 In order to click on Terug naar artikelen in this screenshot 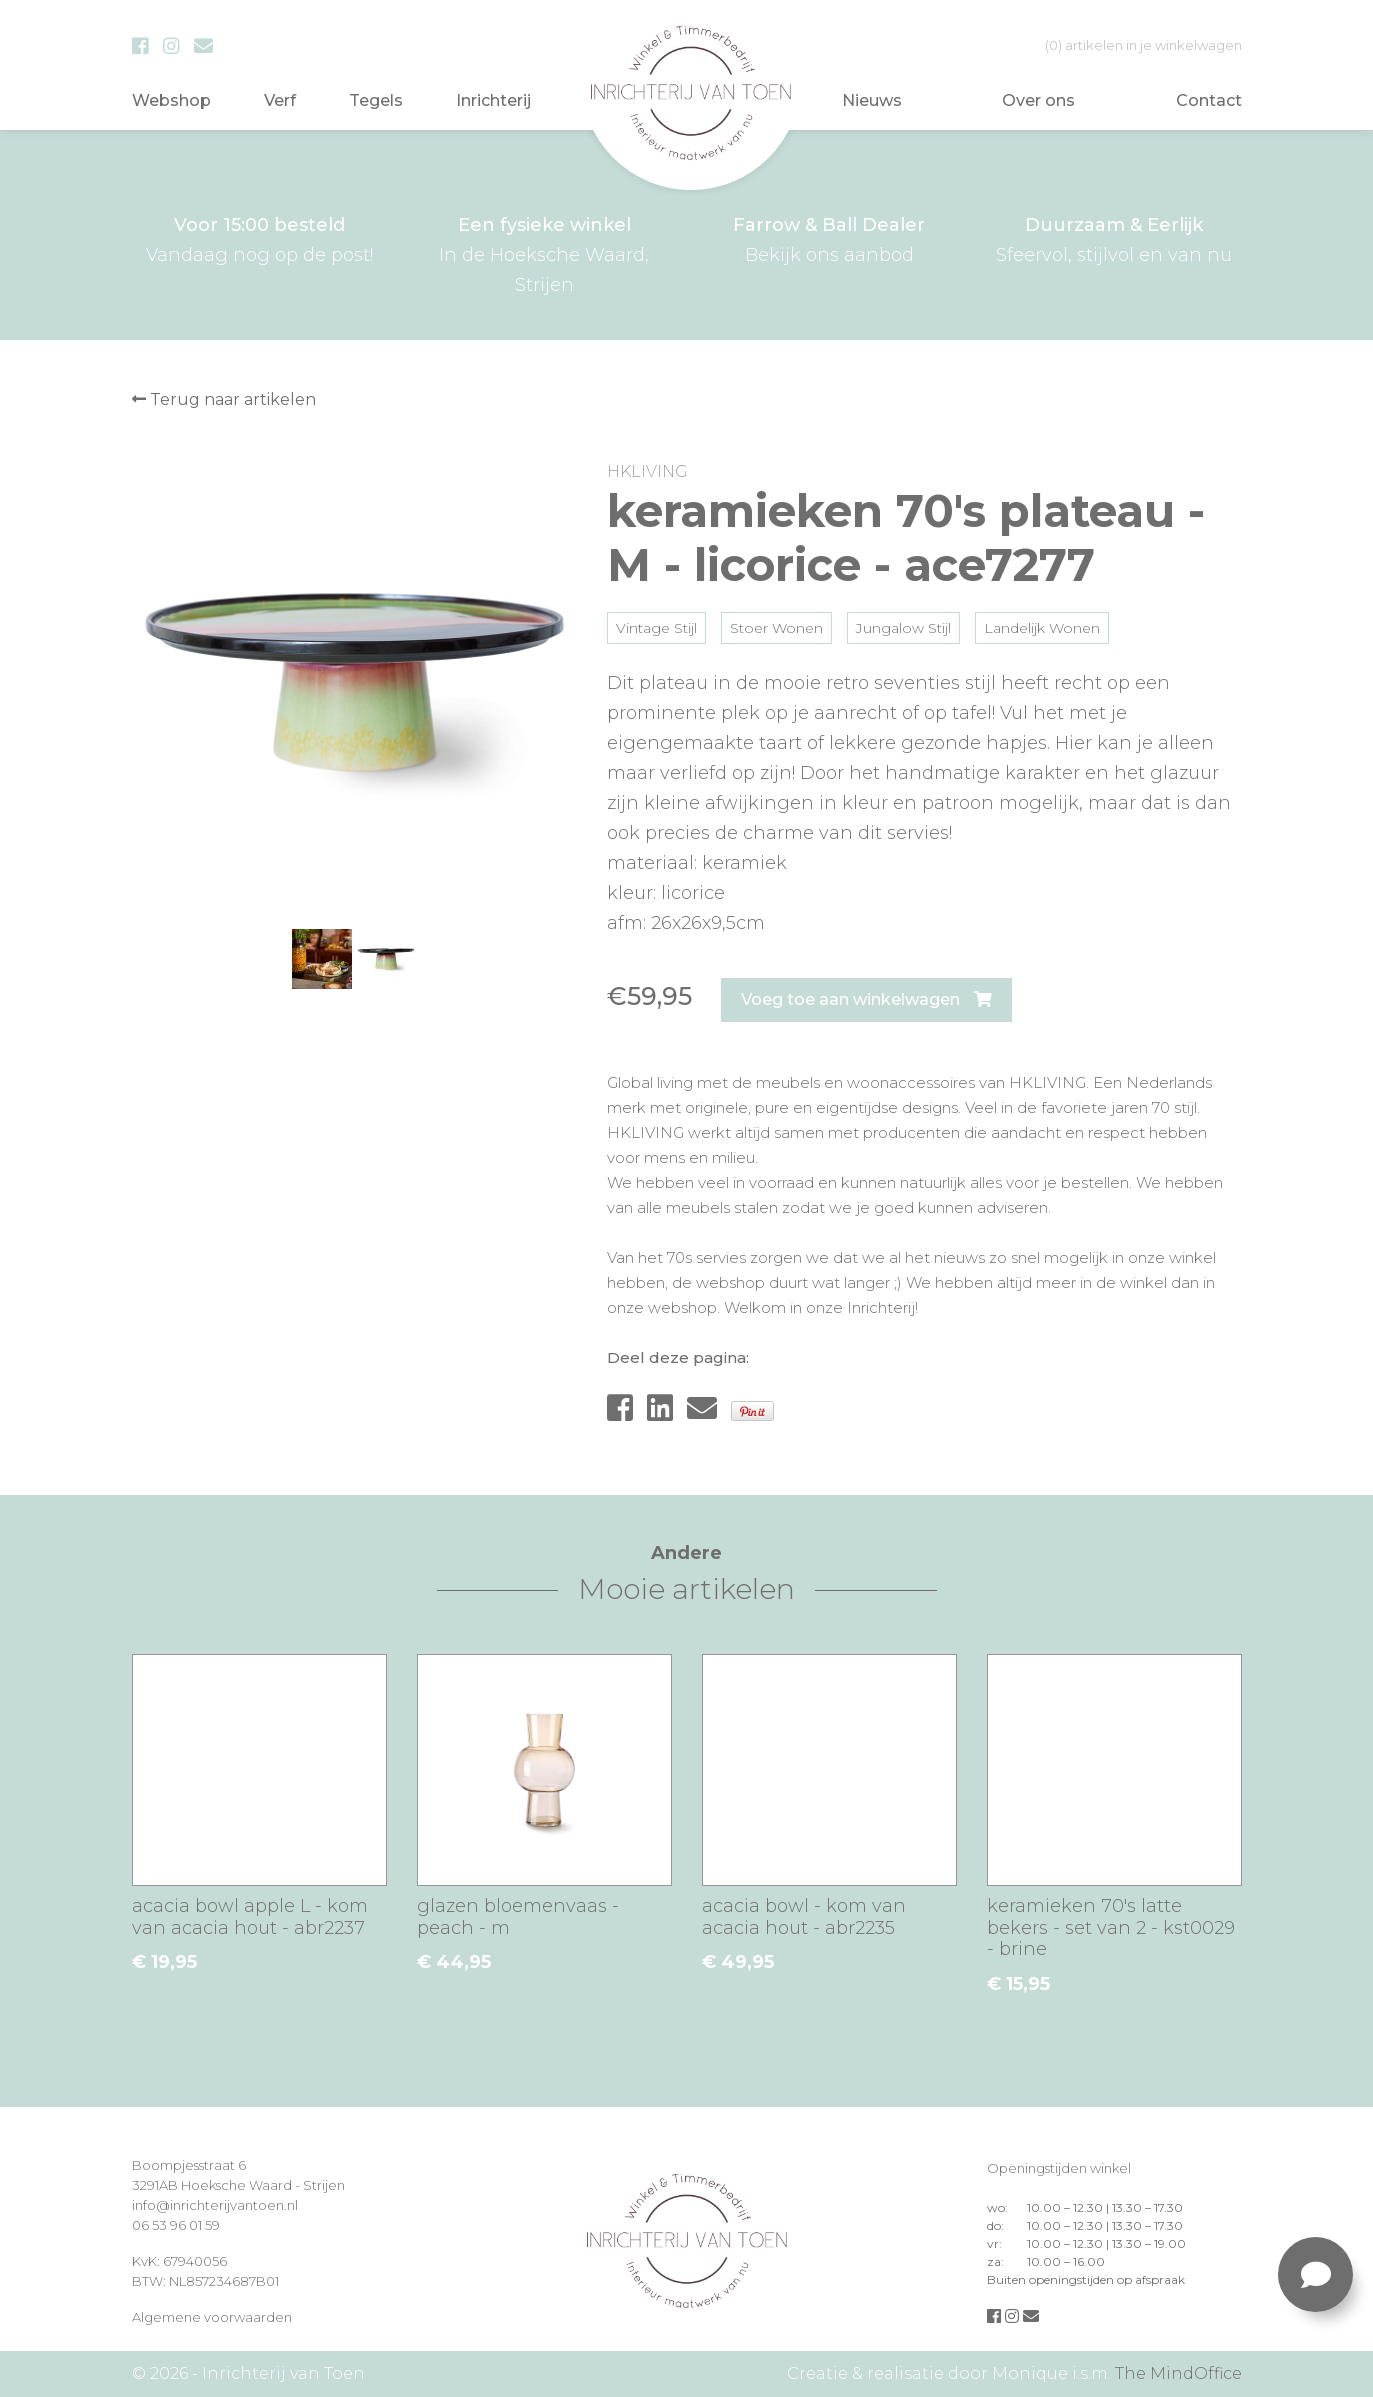, I will do `click(224, 399)`.